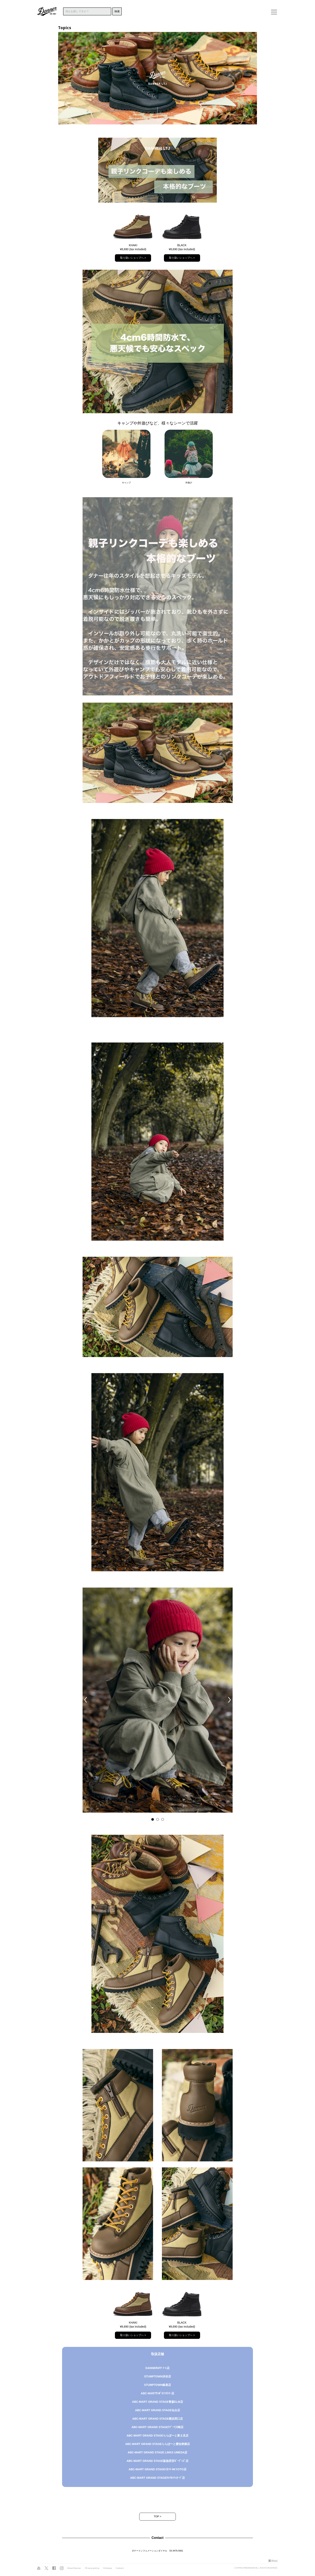 The height and width of the screenshot is (2576, 315). What do you see at coordinates (133, 257) in the screenshot?
I see `取り扱いショップへ >` at bounding box center [133, 257].